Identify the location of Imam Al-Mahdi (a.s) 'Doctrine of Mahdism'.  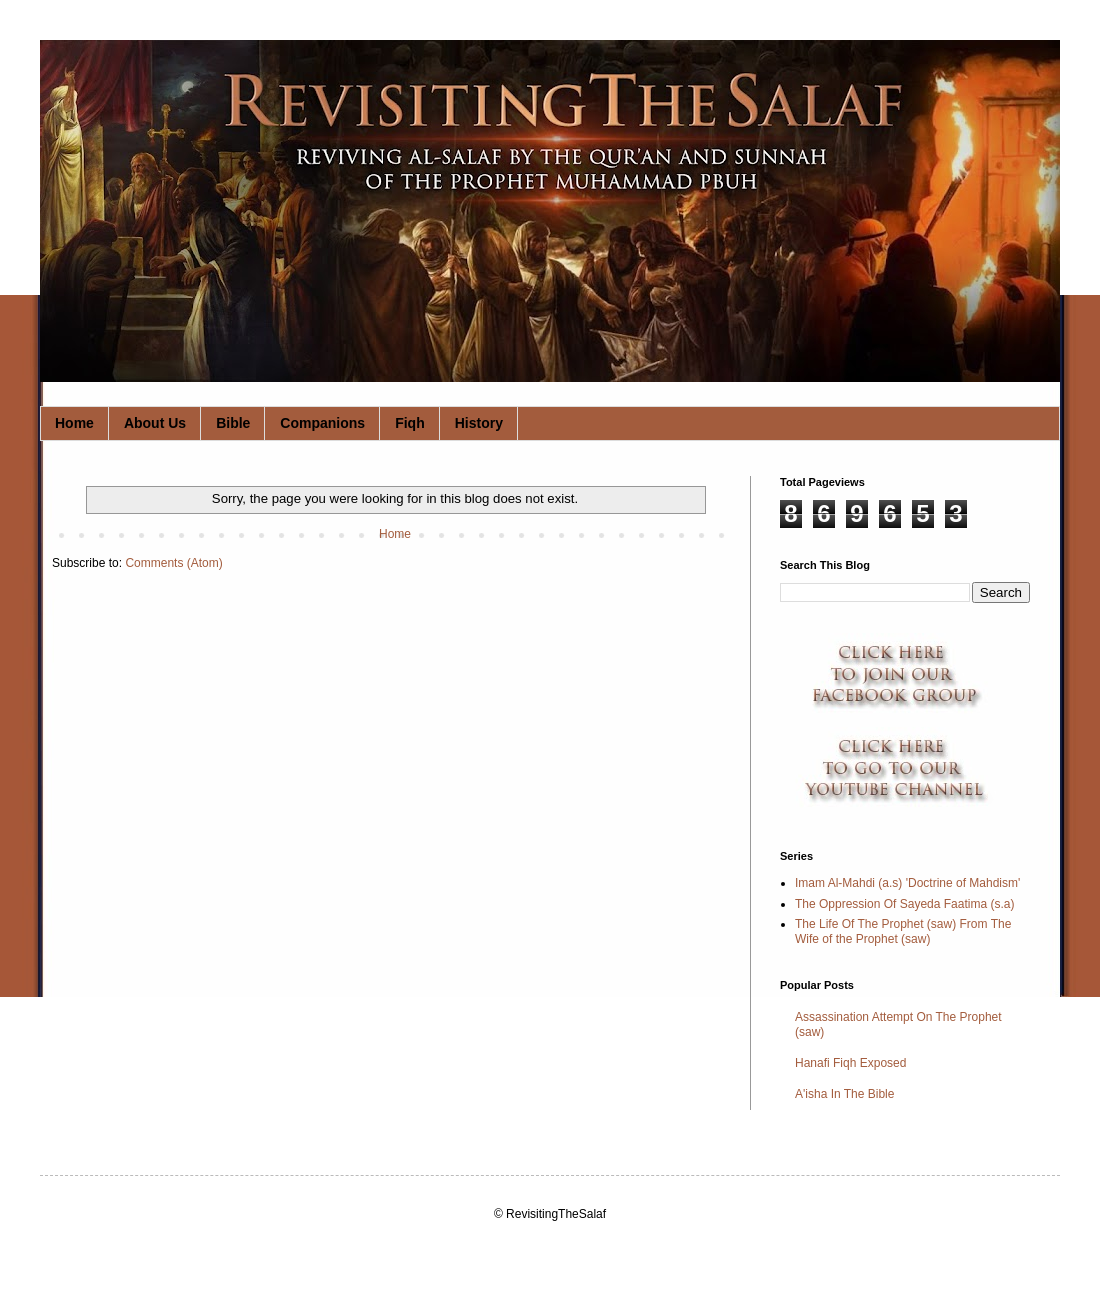
(907, 883).